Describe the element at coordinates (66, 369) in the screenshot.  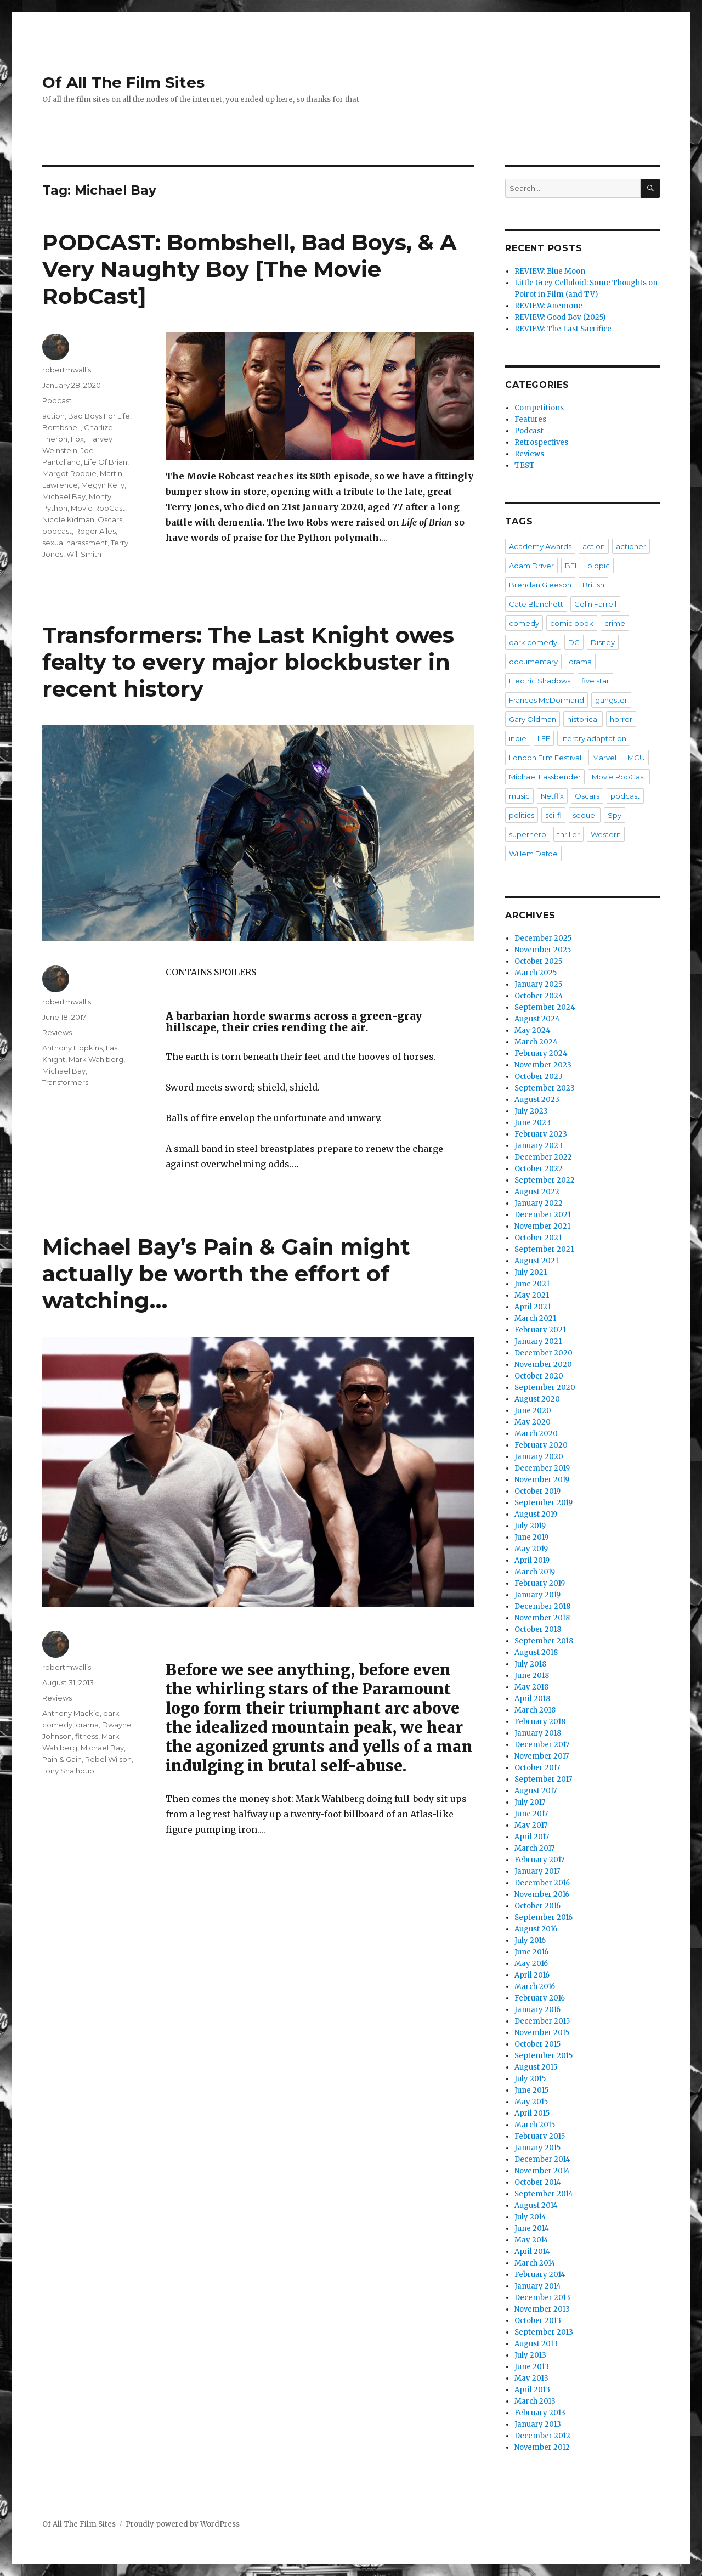
I see `robertmwallis` at that location.